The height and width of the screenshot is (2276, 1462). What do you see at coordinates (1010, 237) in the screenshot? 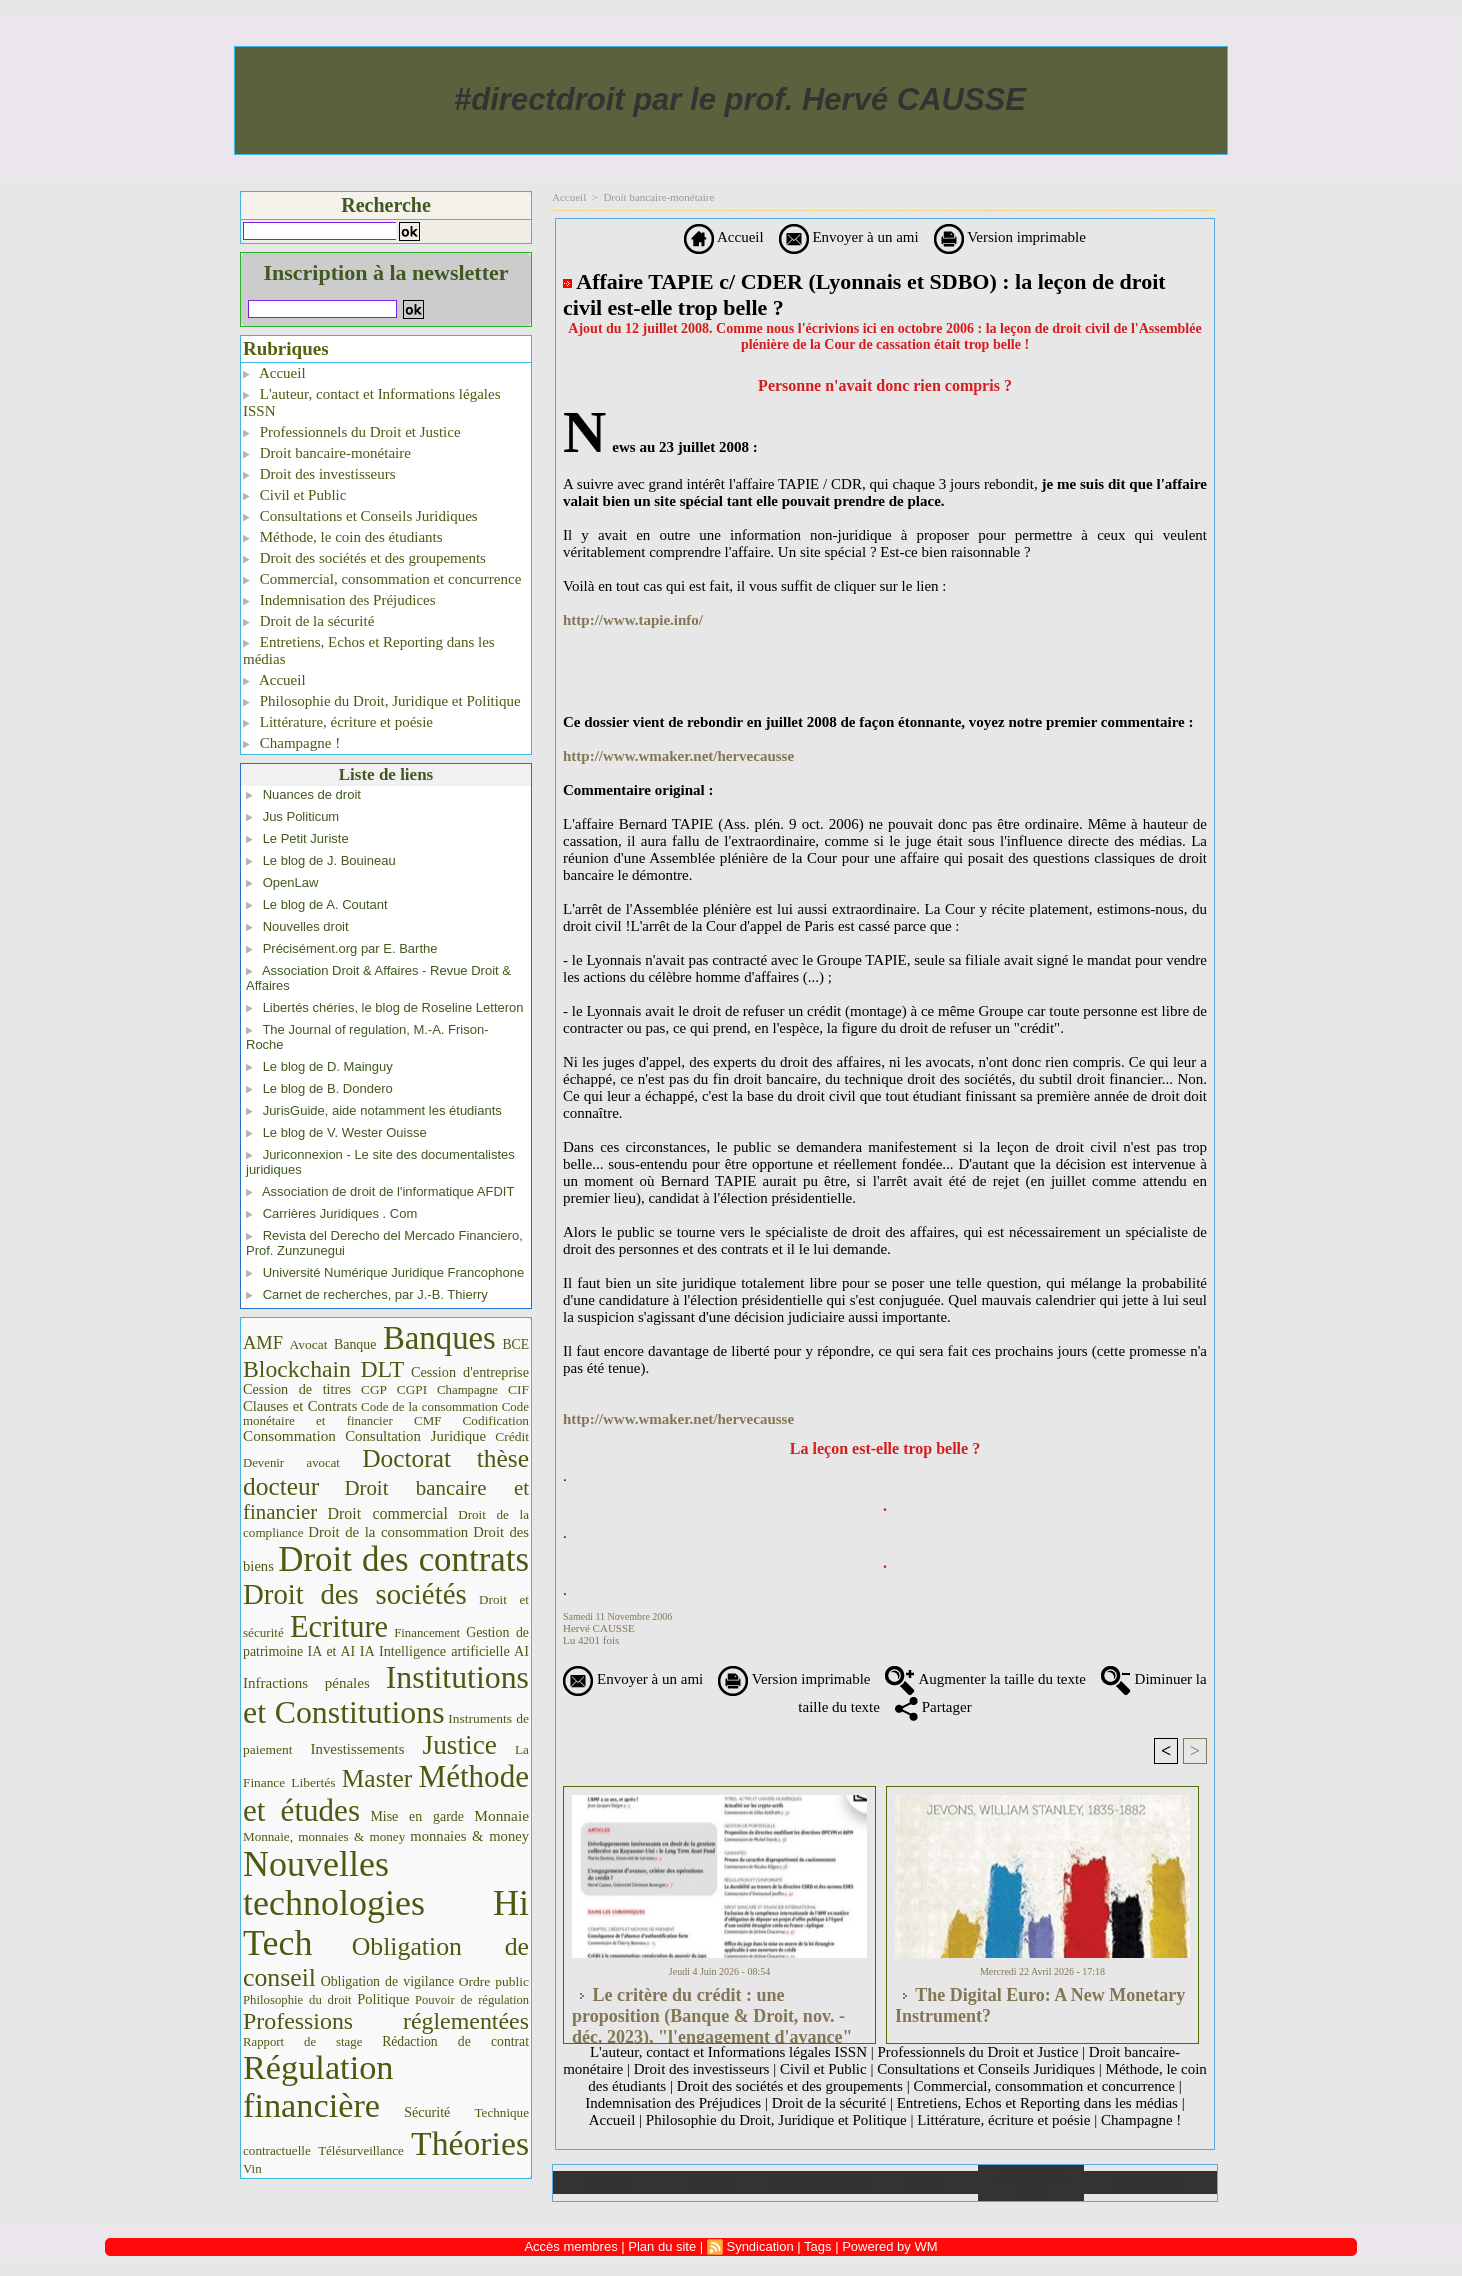
I see `Version imprimable` at bounding box center [1010, 237].